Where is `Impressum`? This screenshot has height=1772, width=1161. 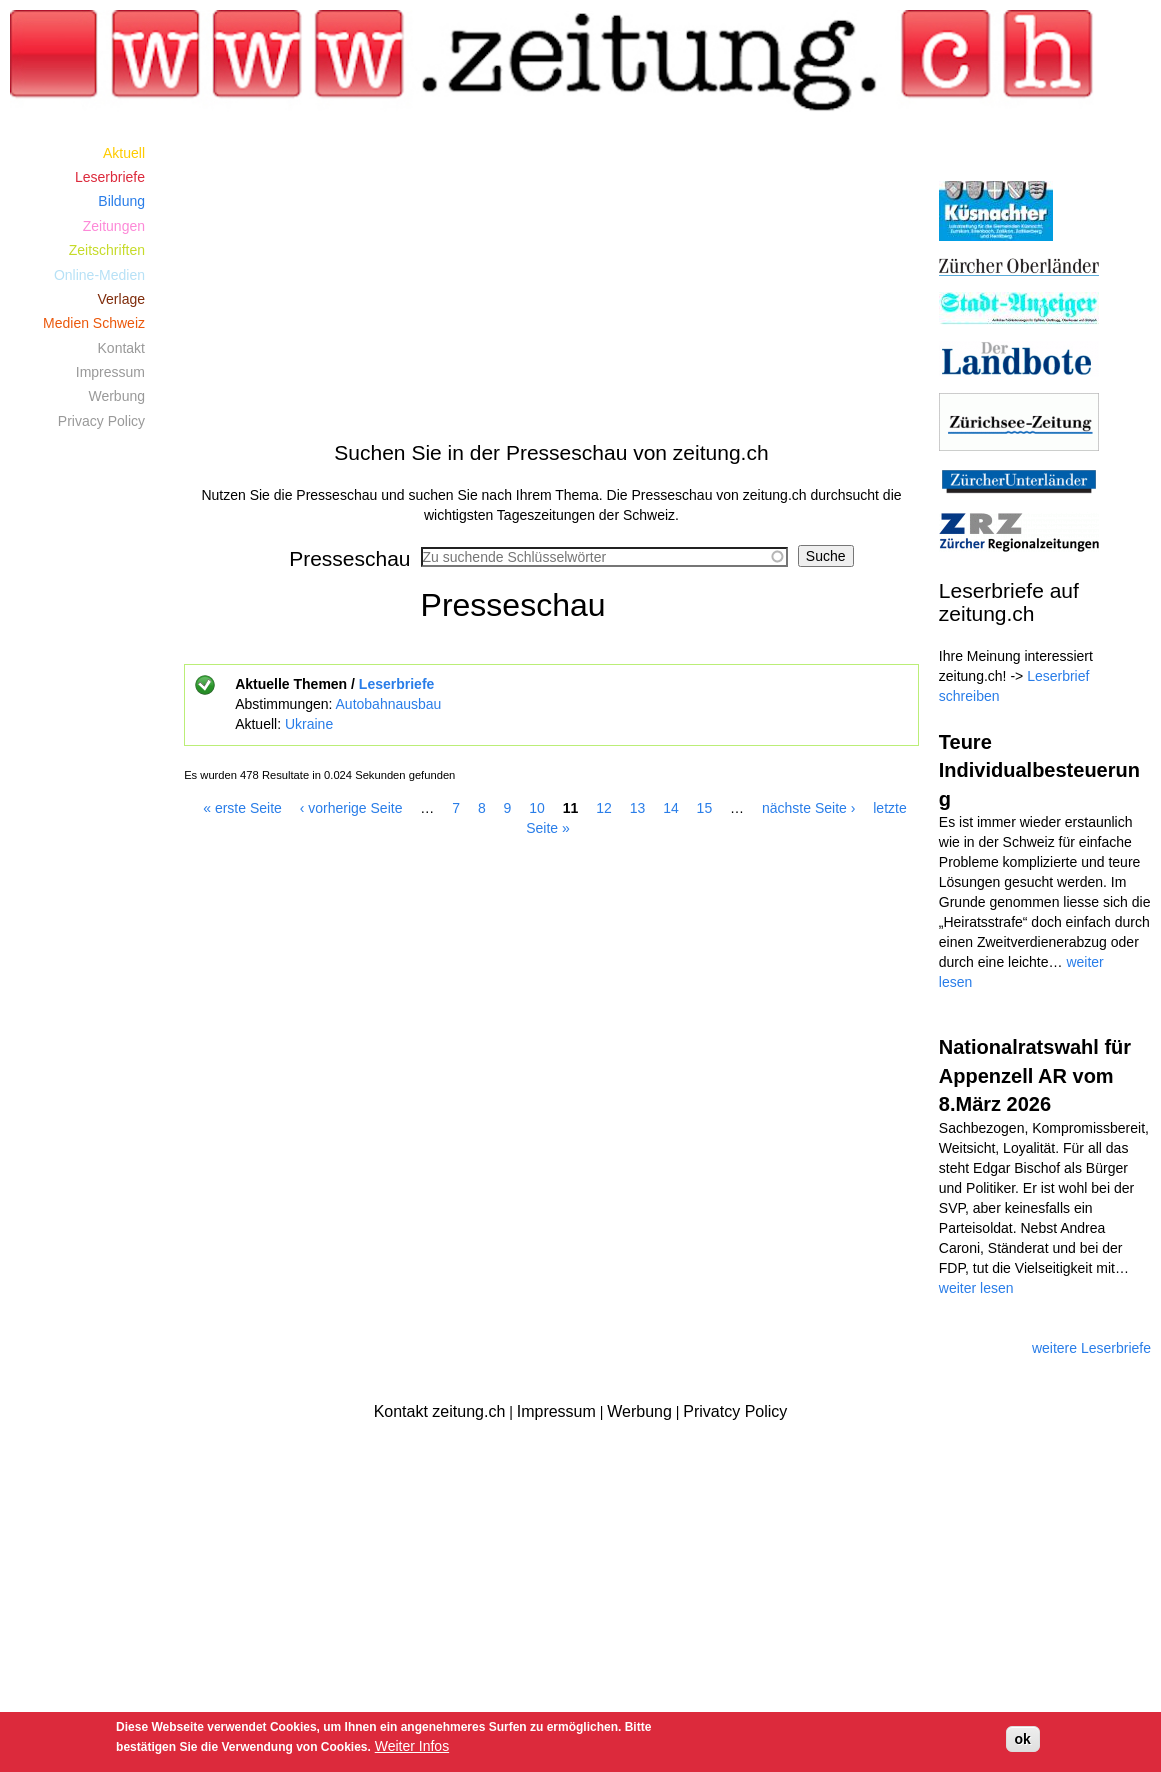 Impressum is located at coordinates (110, 372).